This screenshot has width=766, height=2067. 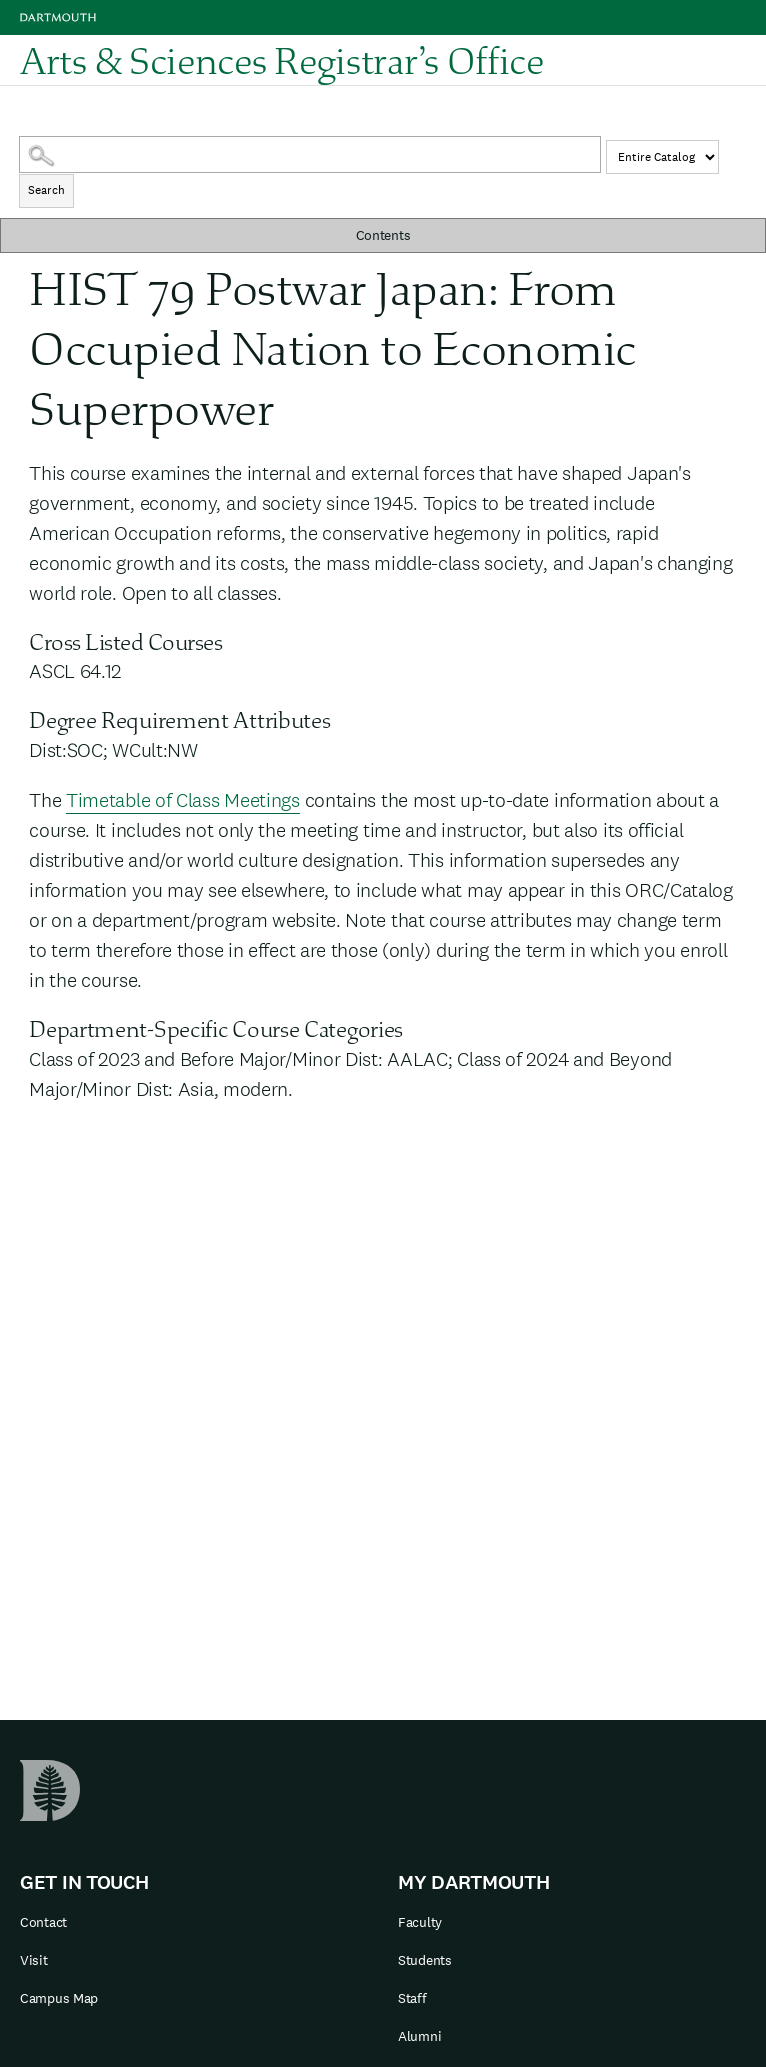 What do you see at coordinates (43, 1922) in the screenshot?
I see `Contact` at bounding box center [43, 1922].